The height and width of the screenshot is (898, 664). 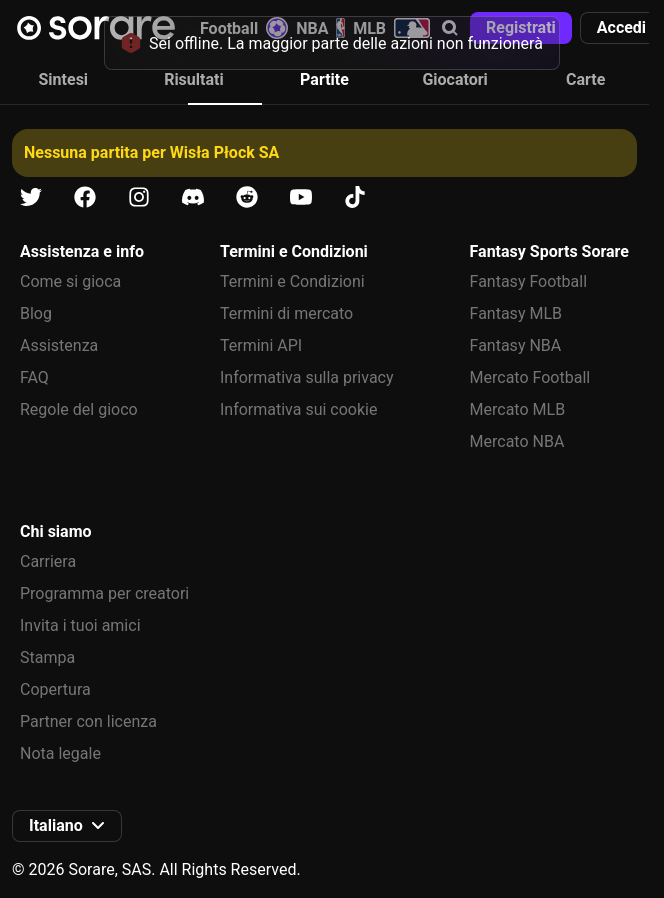 I want to click on Termini e Condizioni, so click(x=292, y=281).